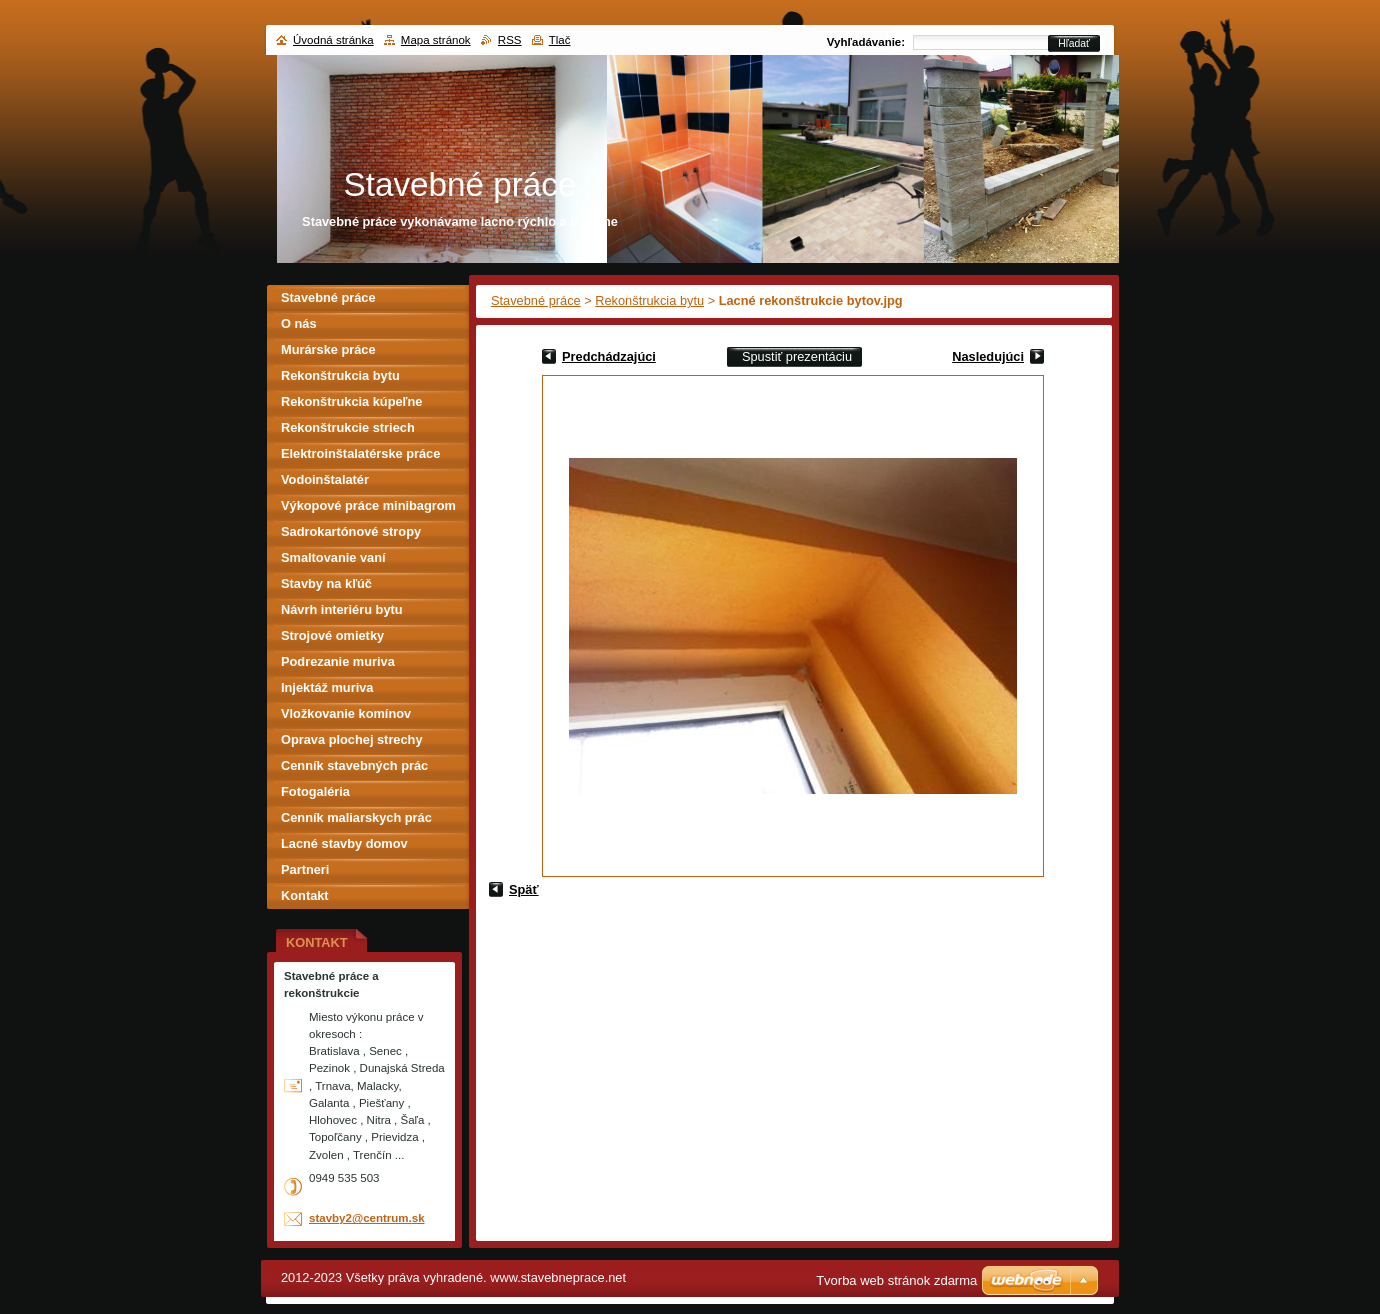 The width and height of the screenshot is (1380, 1314). I want to click on Smaltovanie vaní, so click(333, 557).